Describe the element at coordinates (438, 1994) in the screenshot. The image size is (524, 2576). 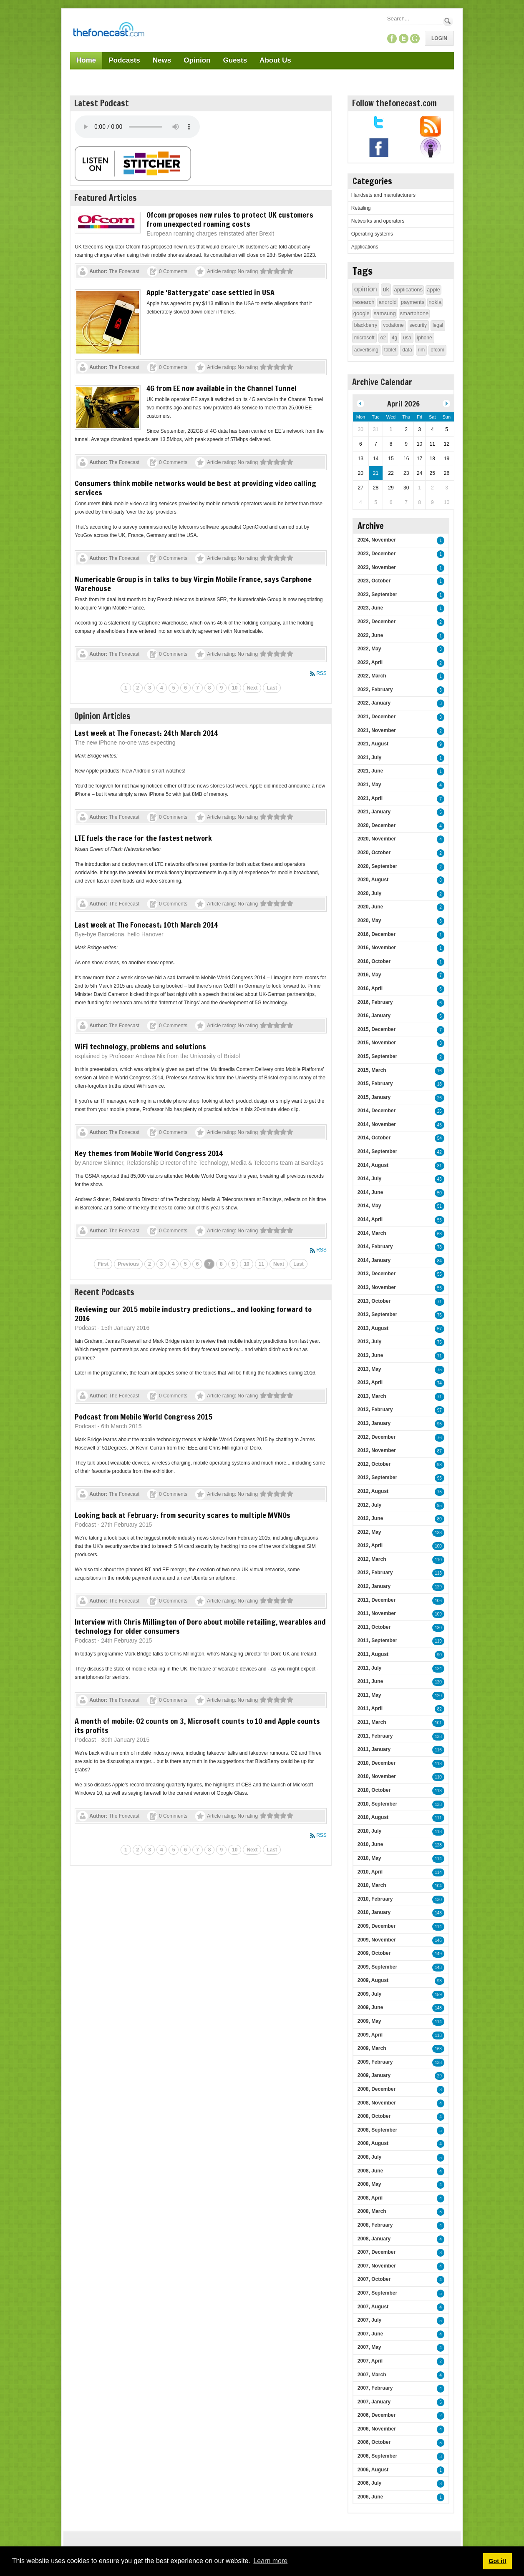
I see `159` at that location.